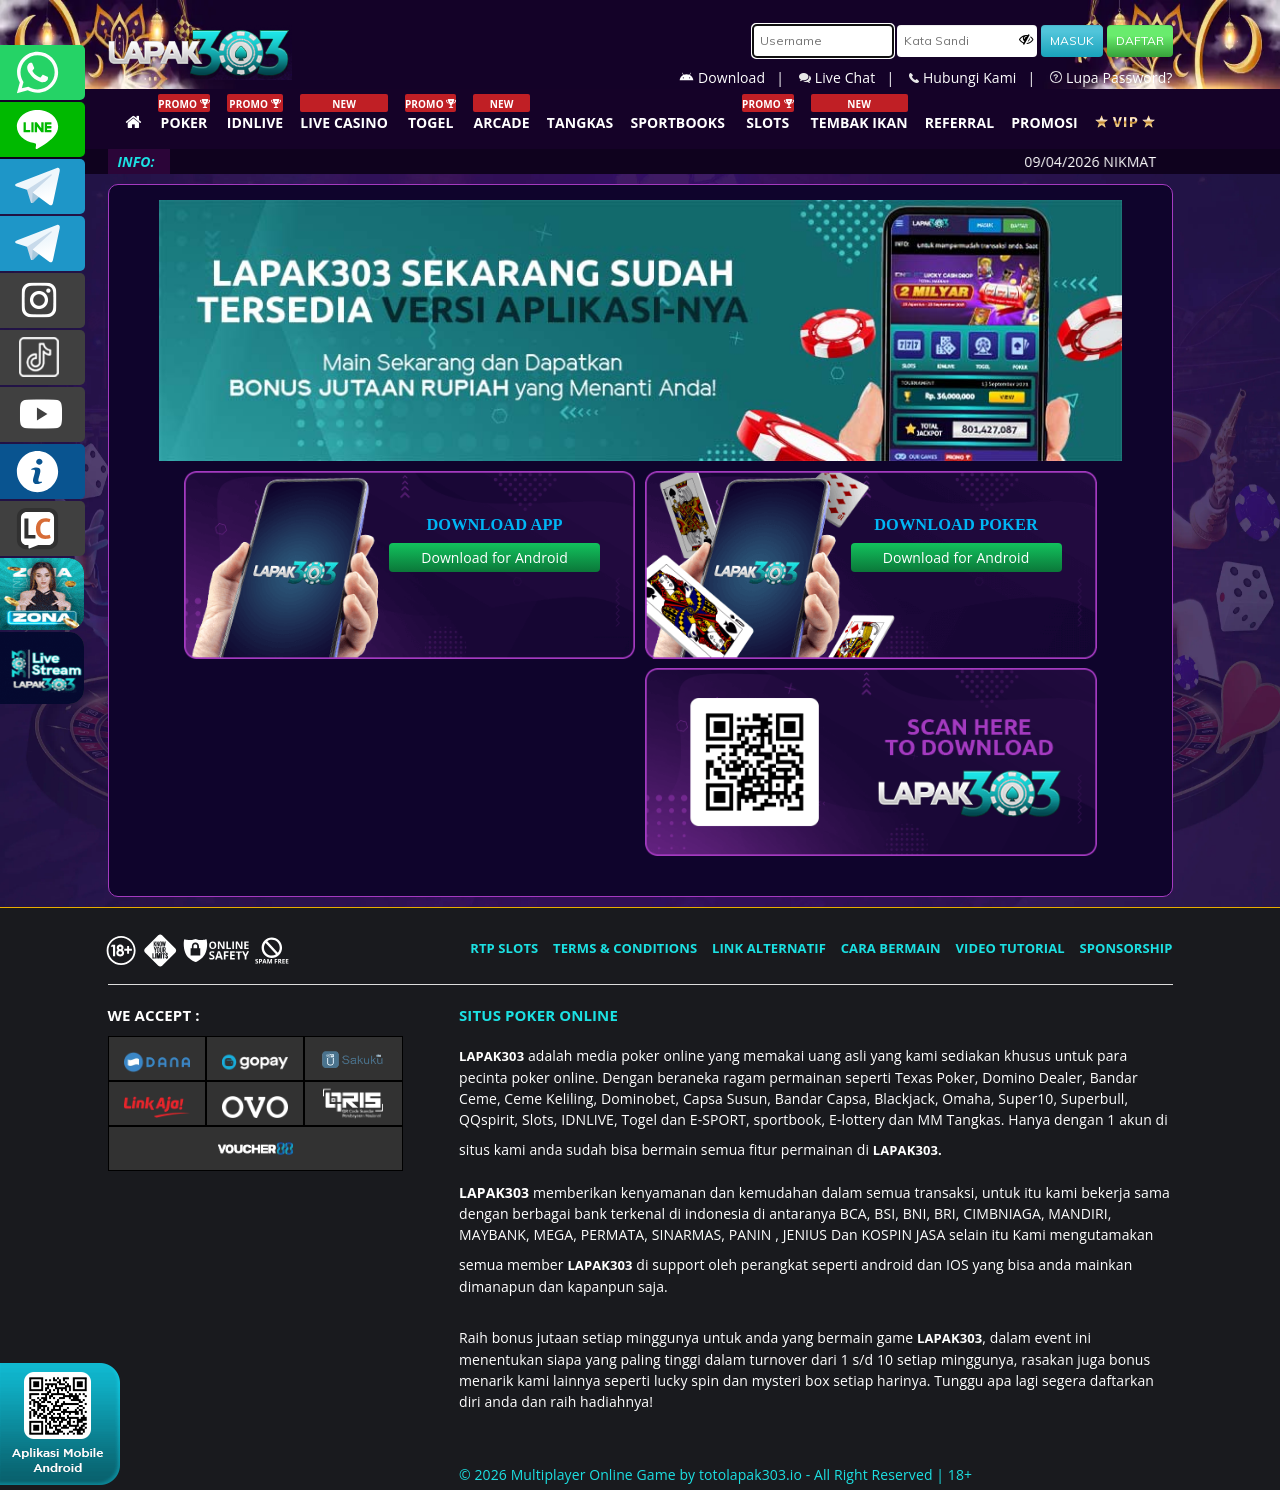 The height and width of the screenshot is (1490, 1280). Describe the element at coordinates (739, 77) in the screenshot. I see `Download |` at that location.